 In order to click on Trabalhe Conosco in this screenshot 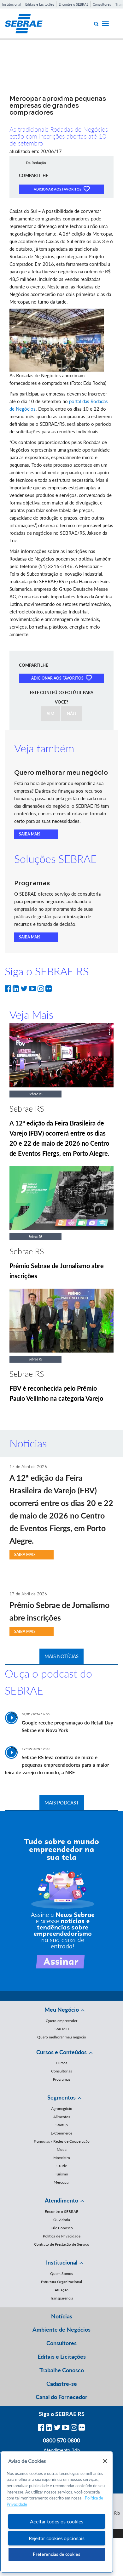, I will do `click(61, 2370)`.